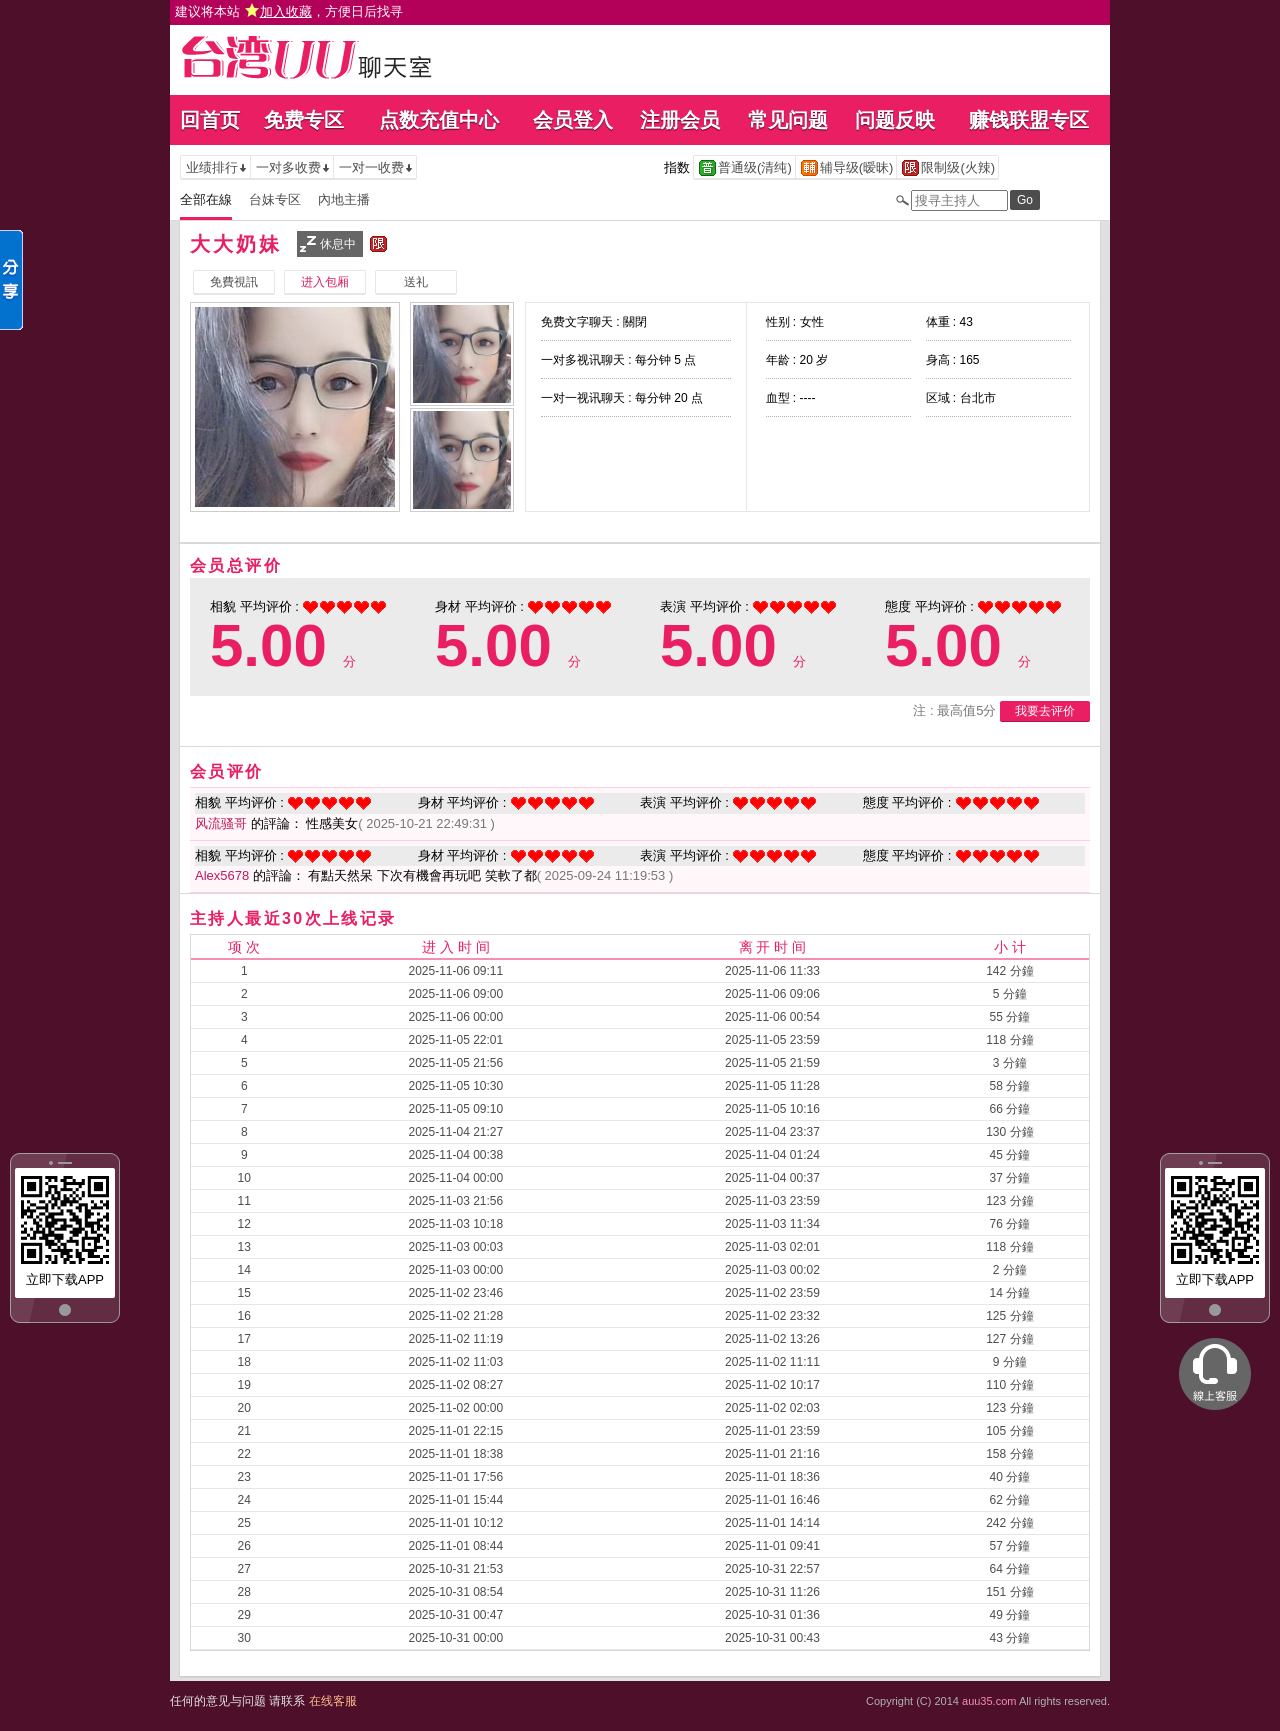 Image resolution: width=1280 pixels, height=1731 pixels. What do you see at coordinates (788, 120) in the screenshot?
I see `常见问题` at bounding box center [788, 120].